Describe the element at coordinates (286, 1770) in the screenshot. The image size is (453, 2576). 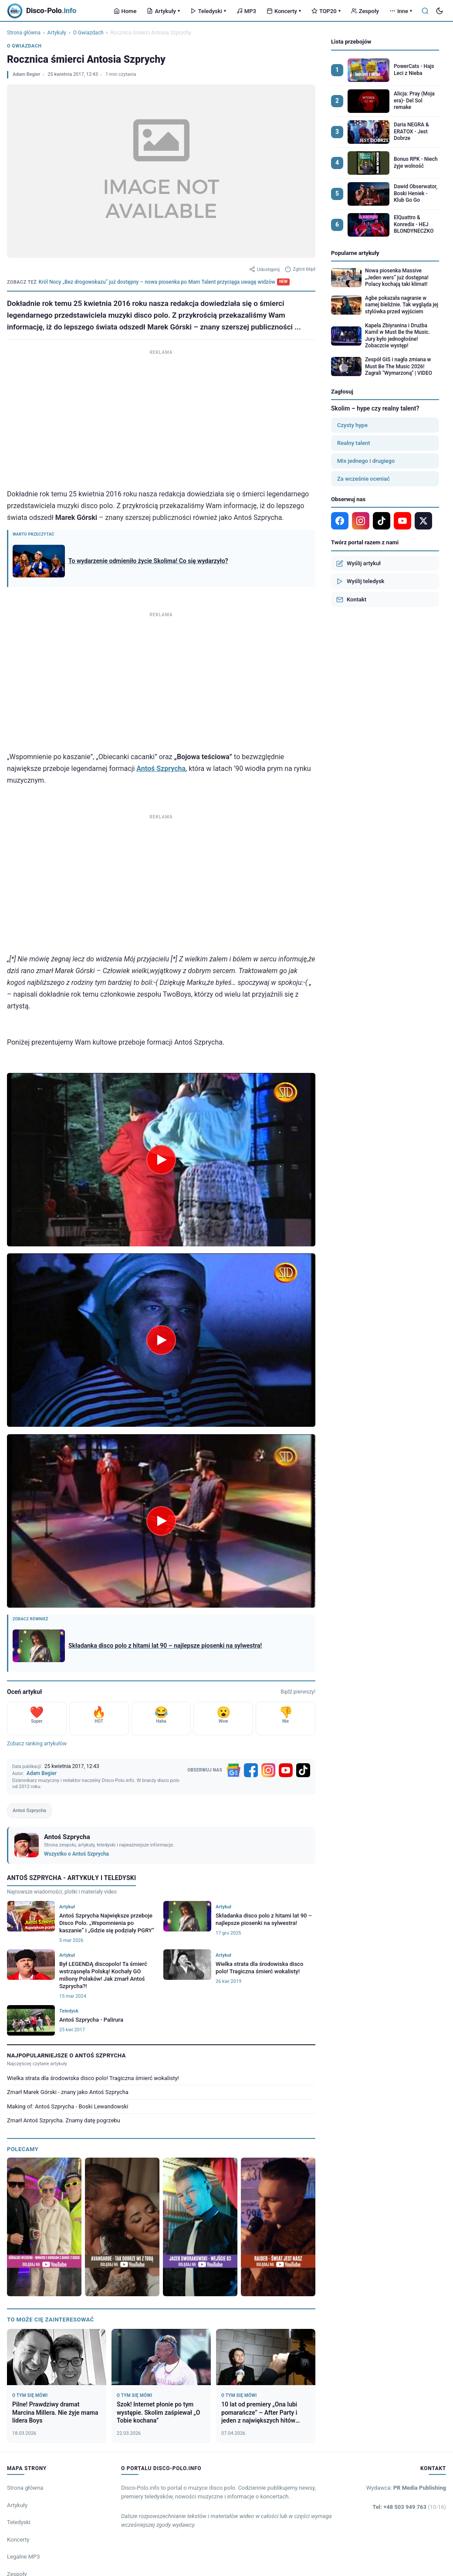
I see `[YouTube]` at that location.